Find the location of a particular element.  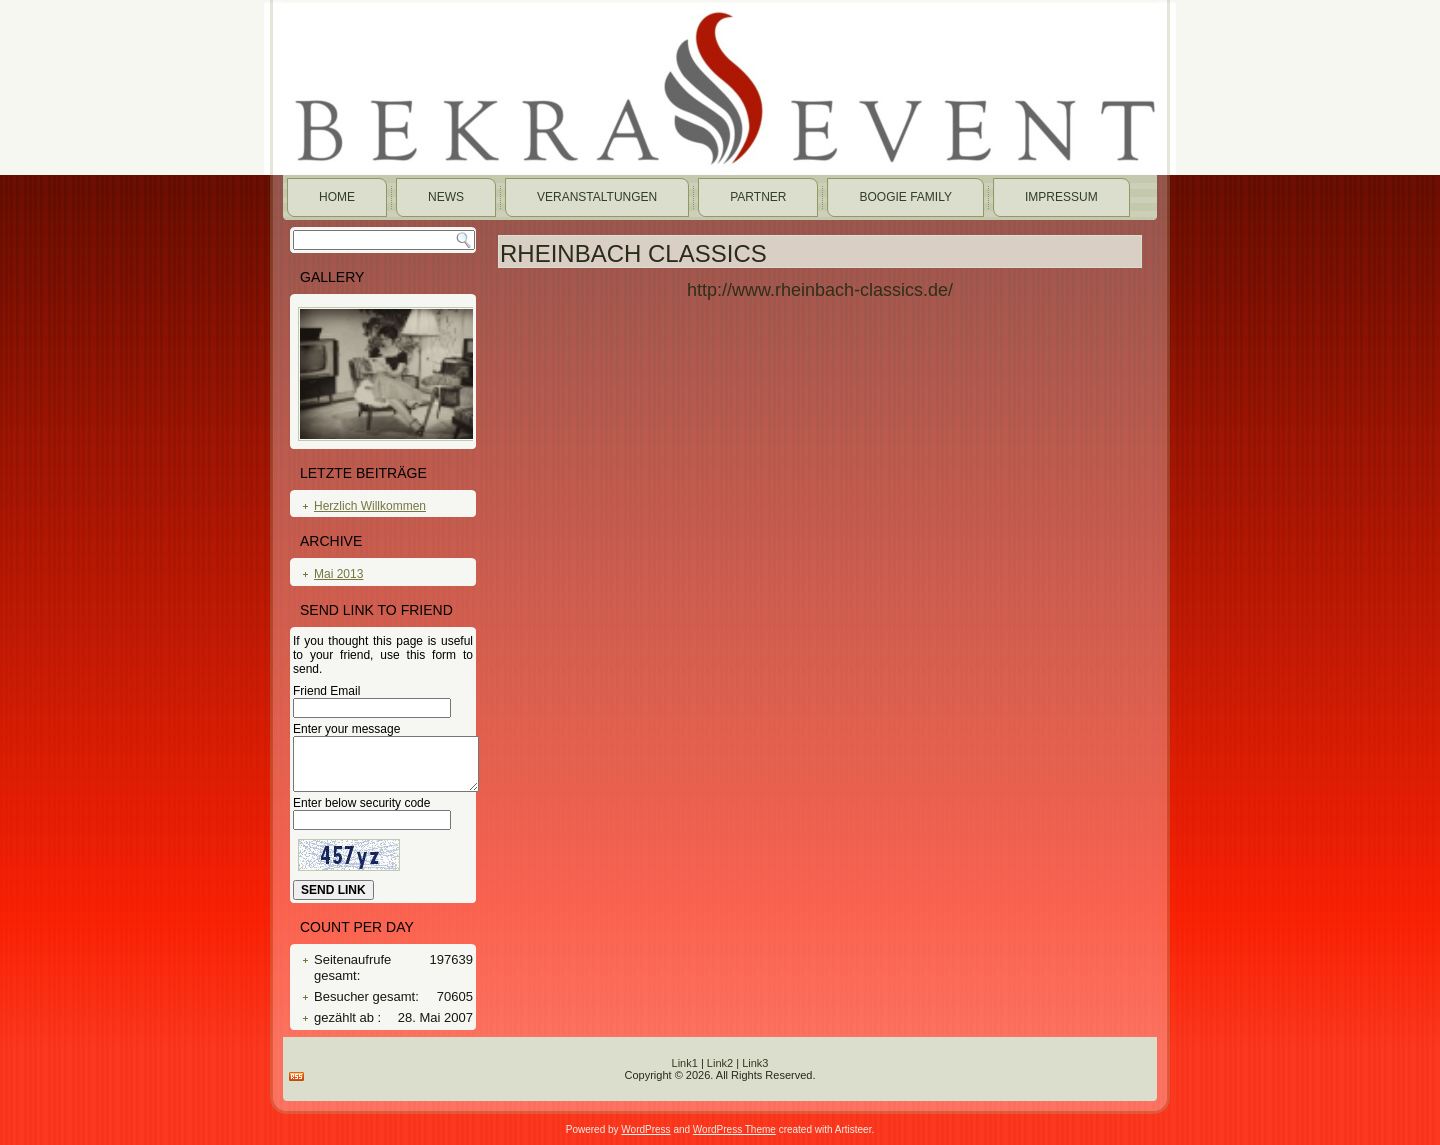

Boogie Family is located at coordinates (905, 197).